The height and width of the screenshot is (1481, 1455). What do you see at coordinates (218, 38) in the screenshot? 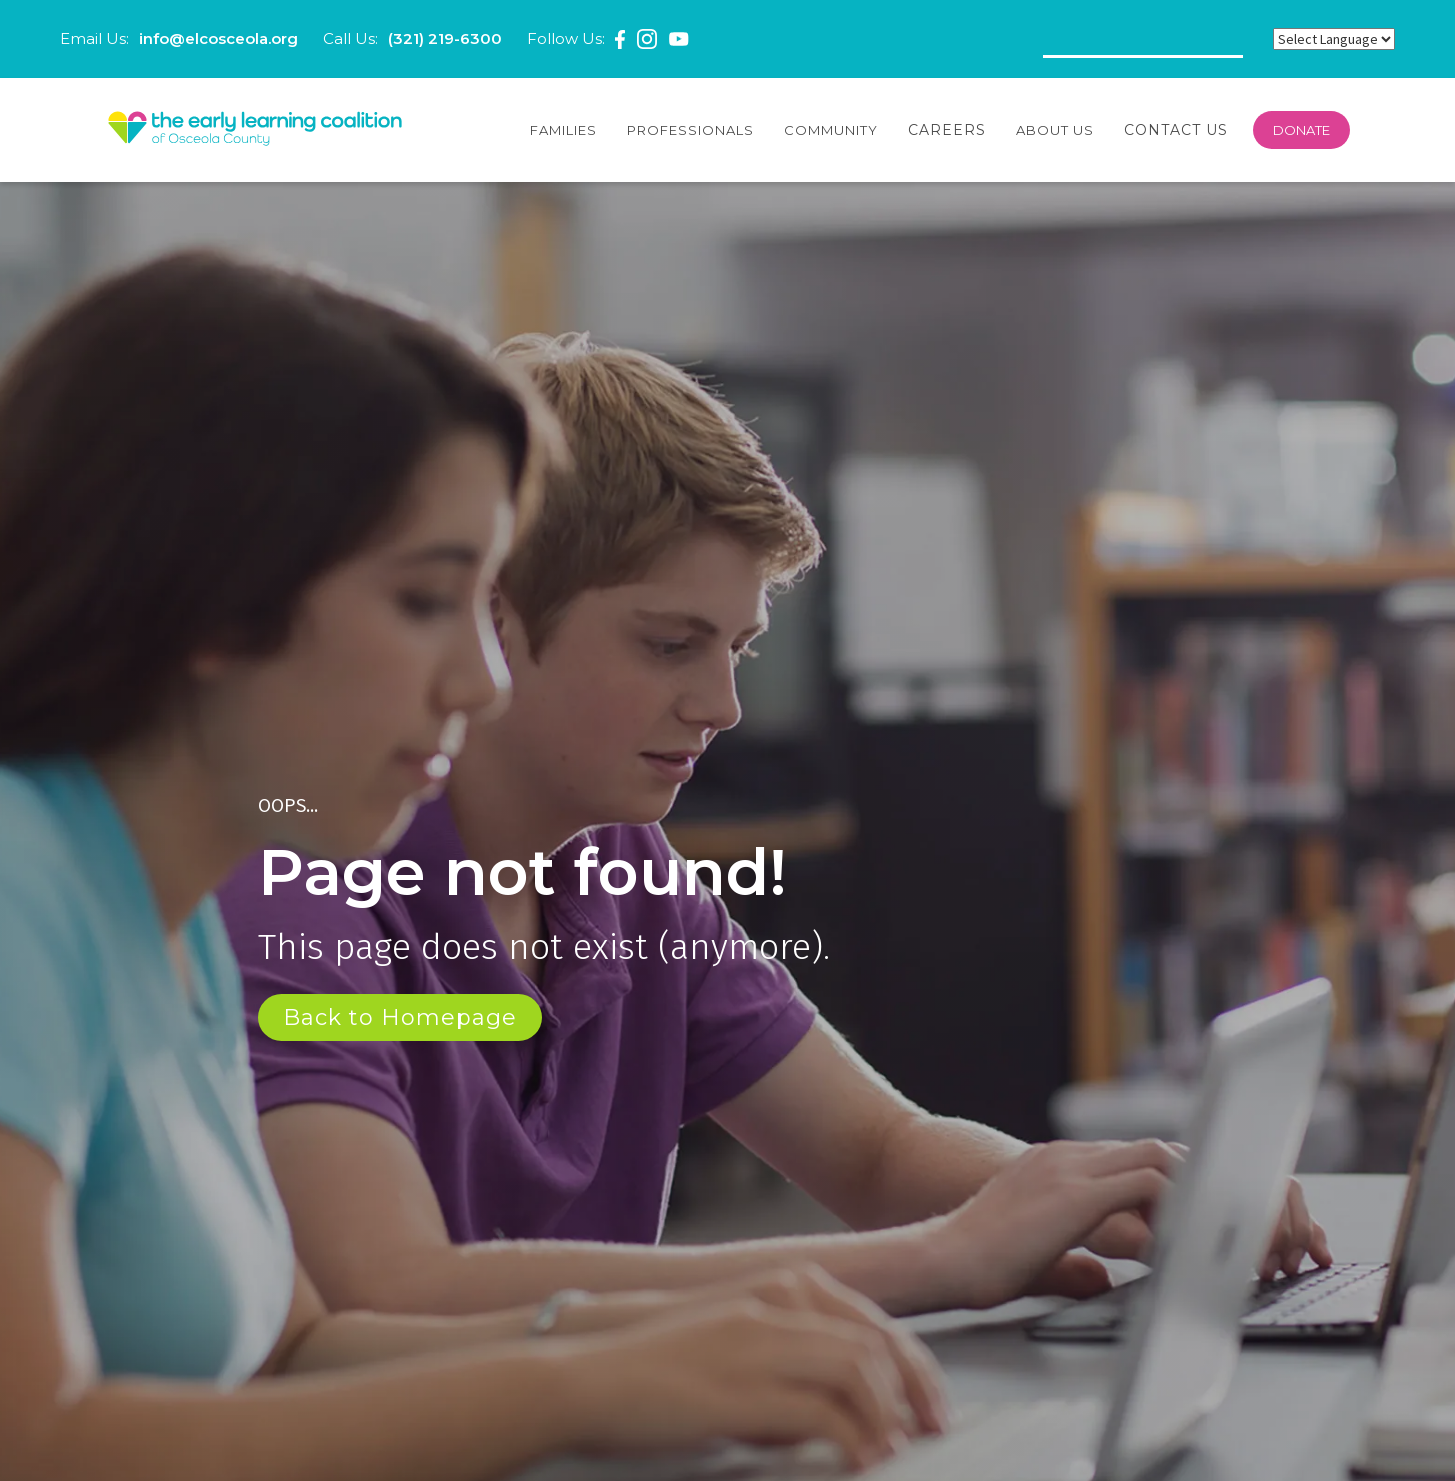
I see `info@elcosceola.org` at bounding box center [218, 38].